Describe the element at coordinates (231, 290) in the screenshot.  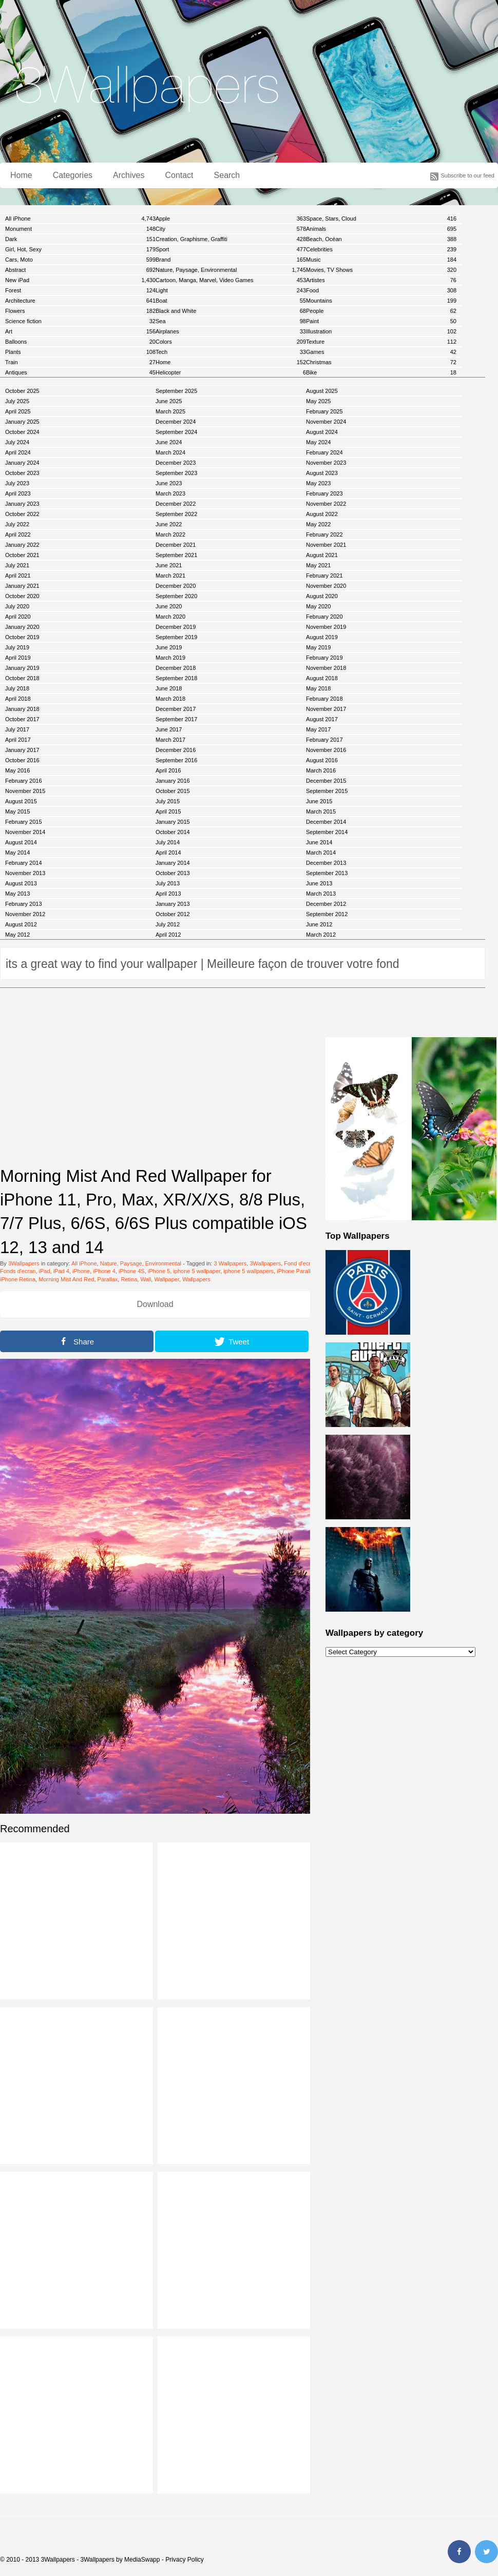
I see `Light` at that location.